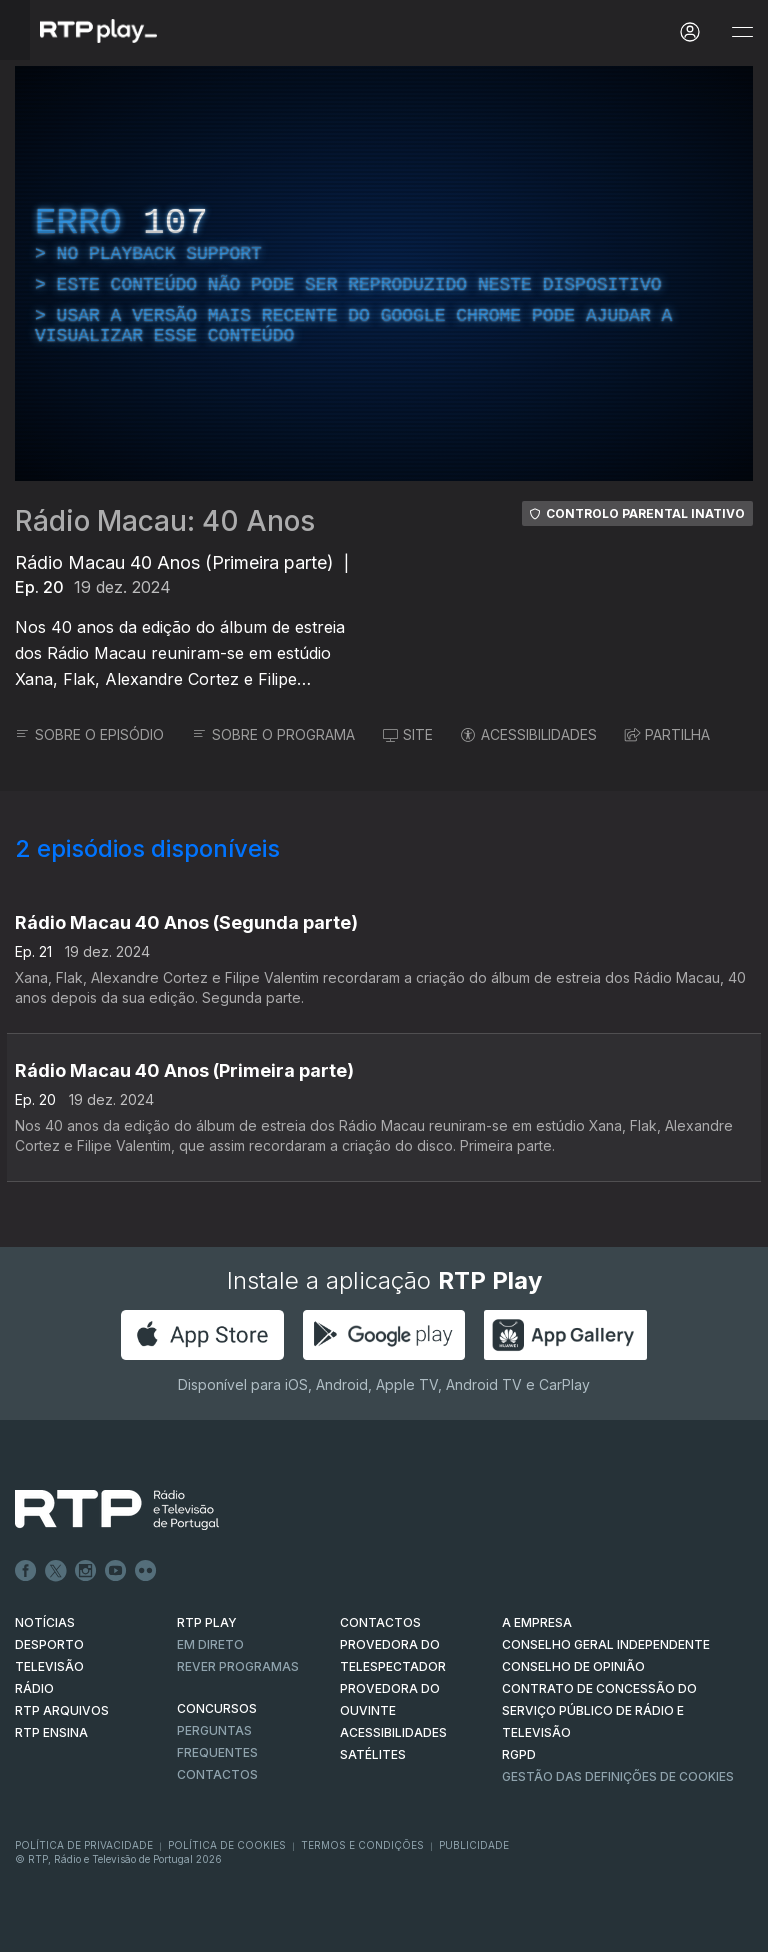  Describe the element at coordinates (606, 1644) in the screenshot. I see `CONSELHO GERAL INDEPENDENTE` at that location.